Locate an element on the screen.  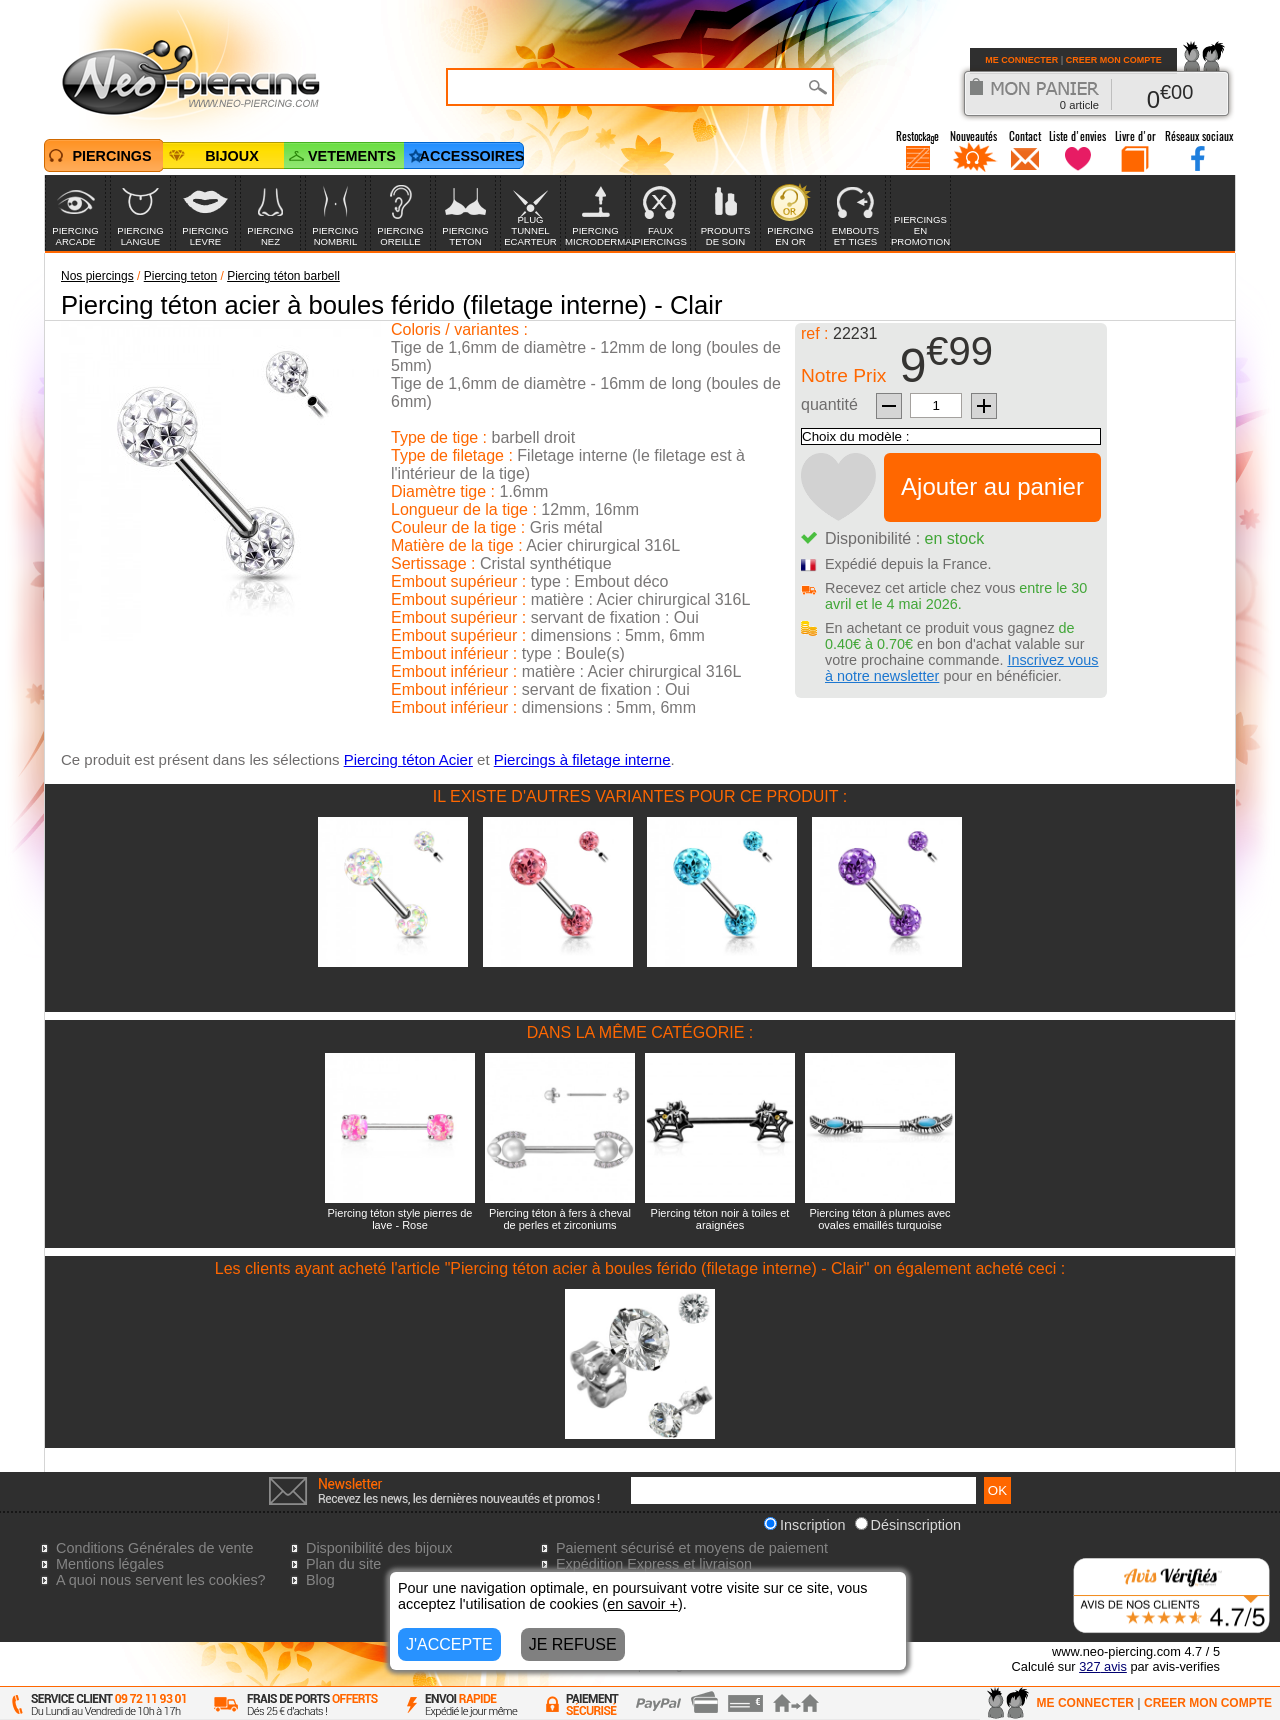
Piercing téton à plumes avec ovales emaillés turquoise is located at coordinates (879, 1219).